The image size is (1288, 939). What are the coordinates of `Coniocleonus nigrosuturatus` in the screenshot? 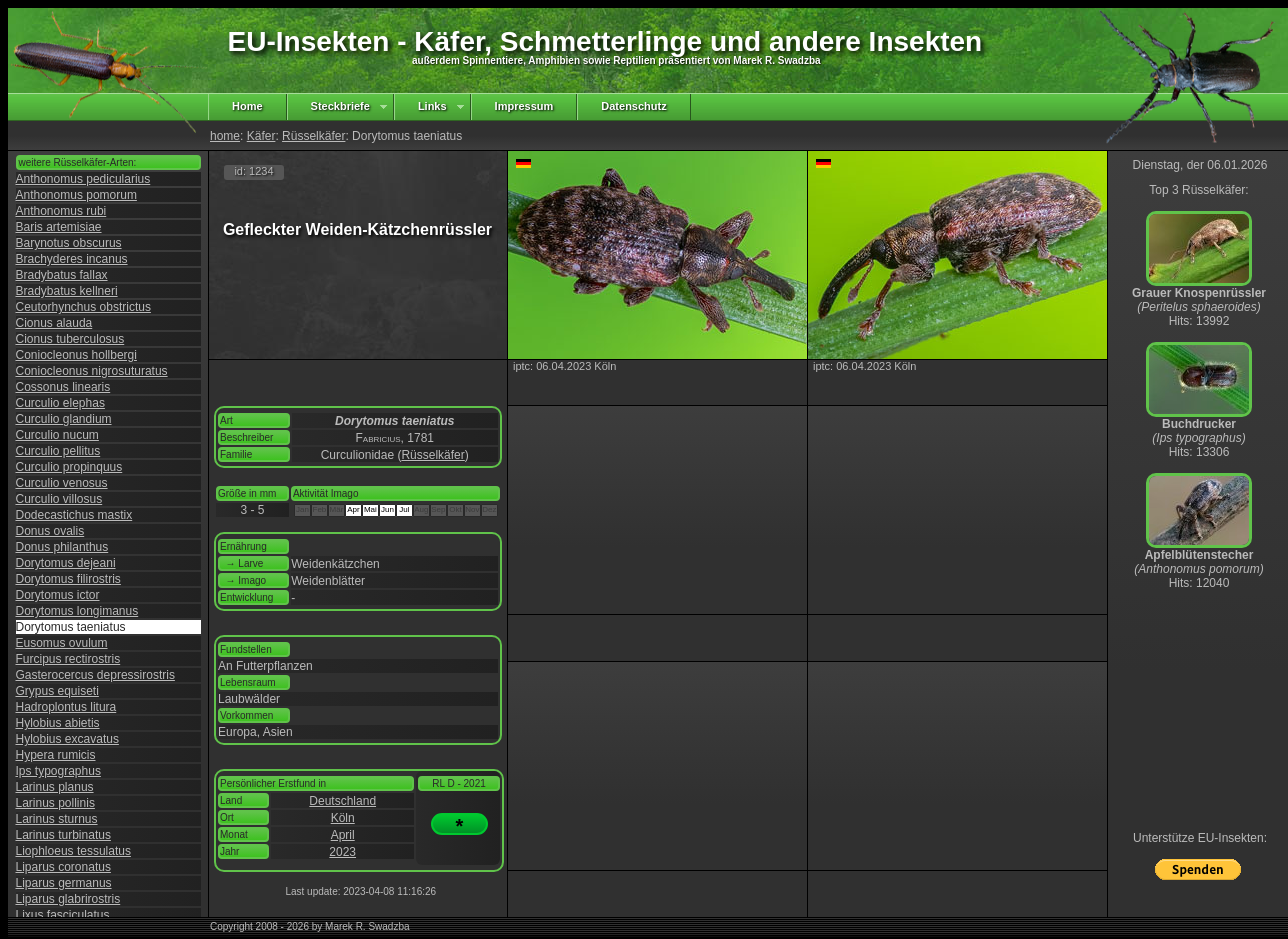 It's located at (92, 371).